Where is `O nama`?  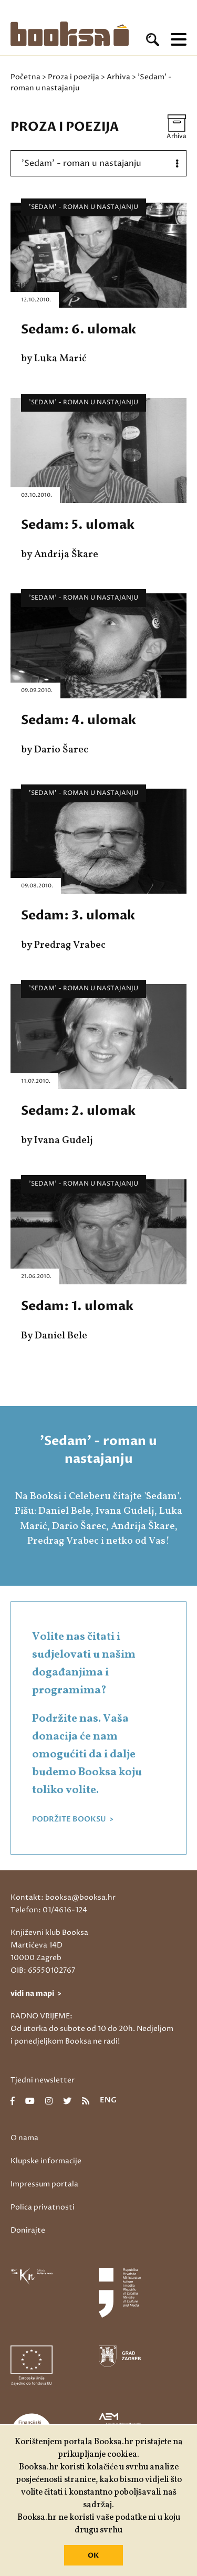
O nama is located at coordinates (24, 2138).